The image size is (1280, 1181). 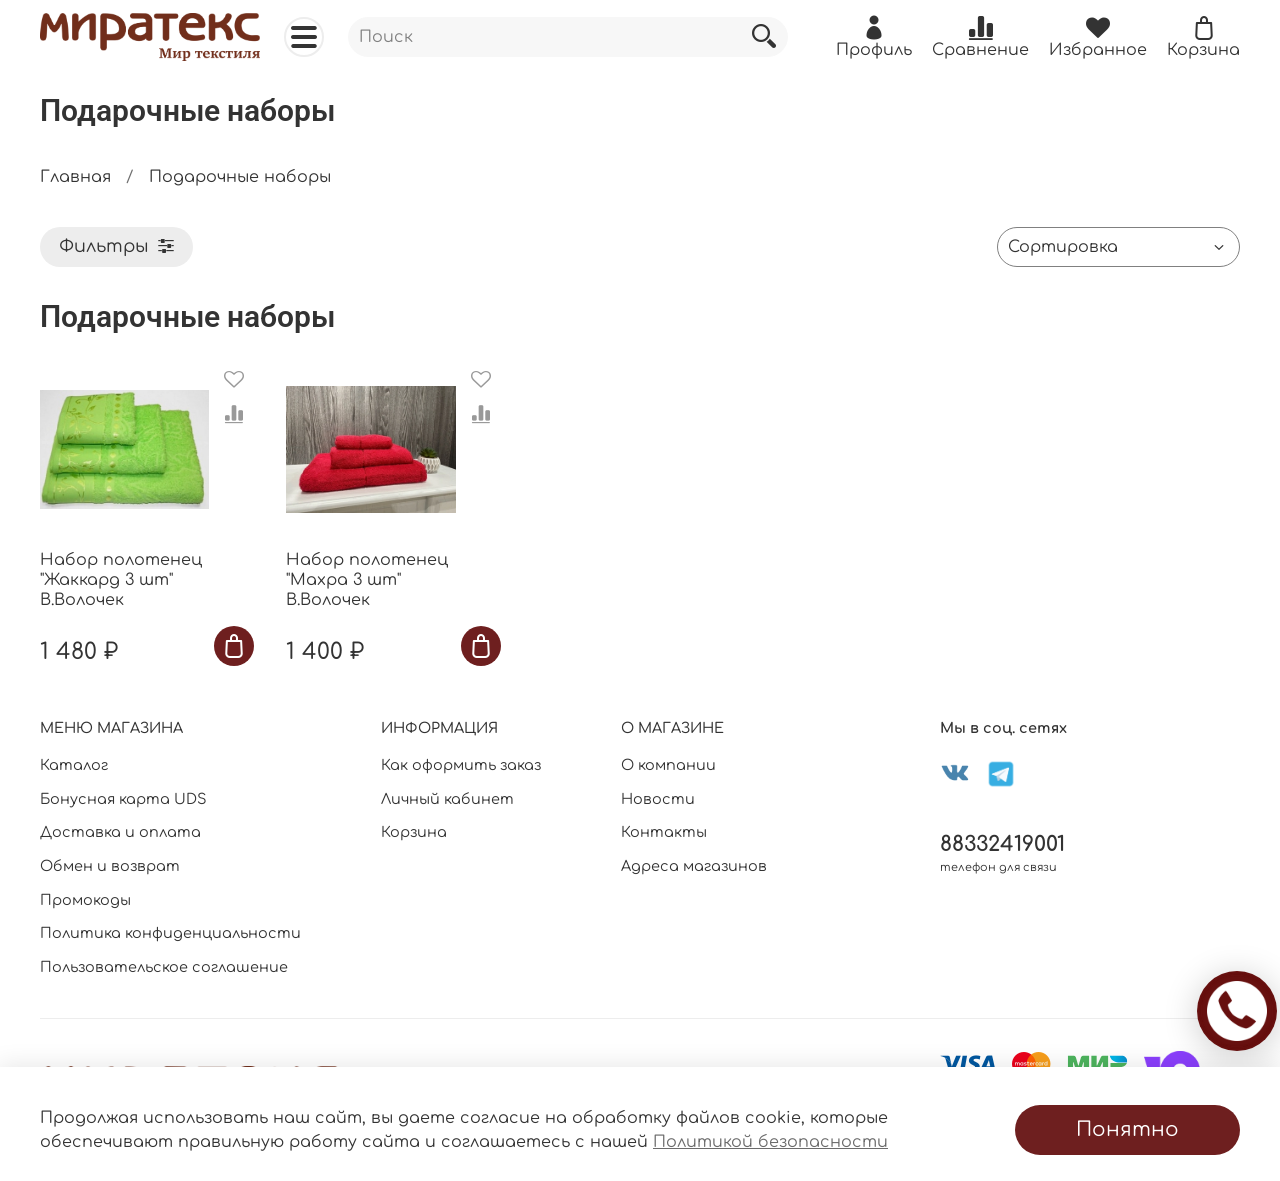 What do you see at coordinates (164, 967) in the screenshot?
I see `Пользовательское соглашение` at bounding box center [164, 967].